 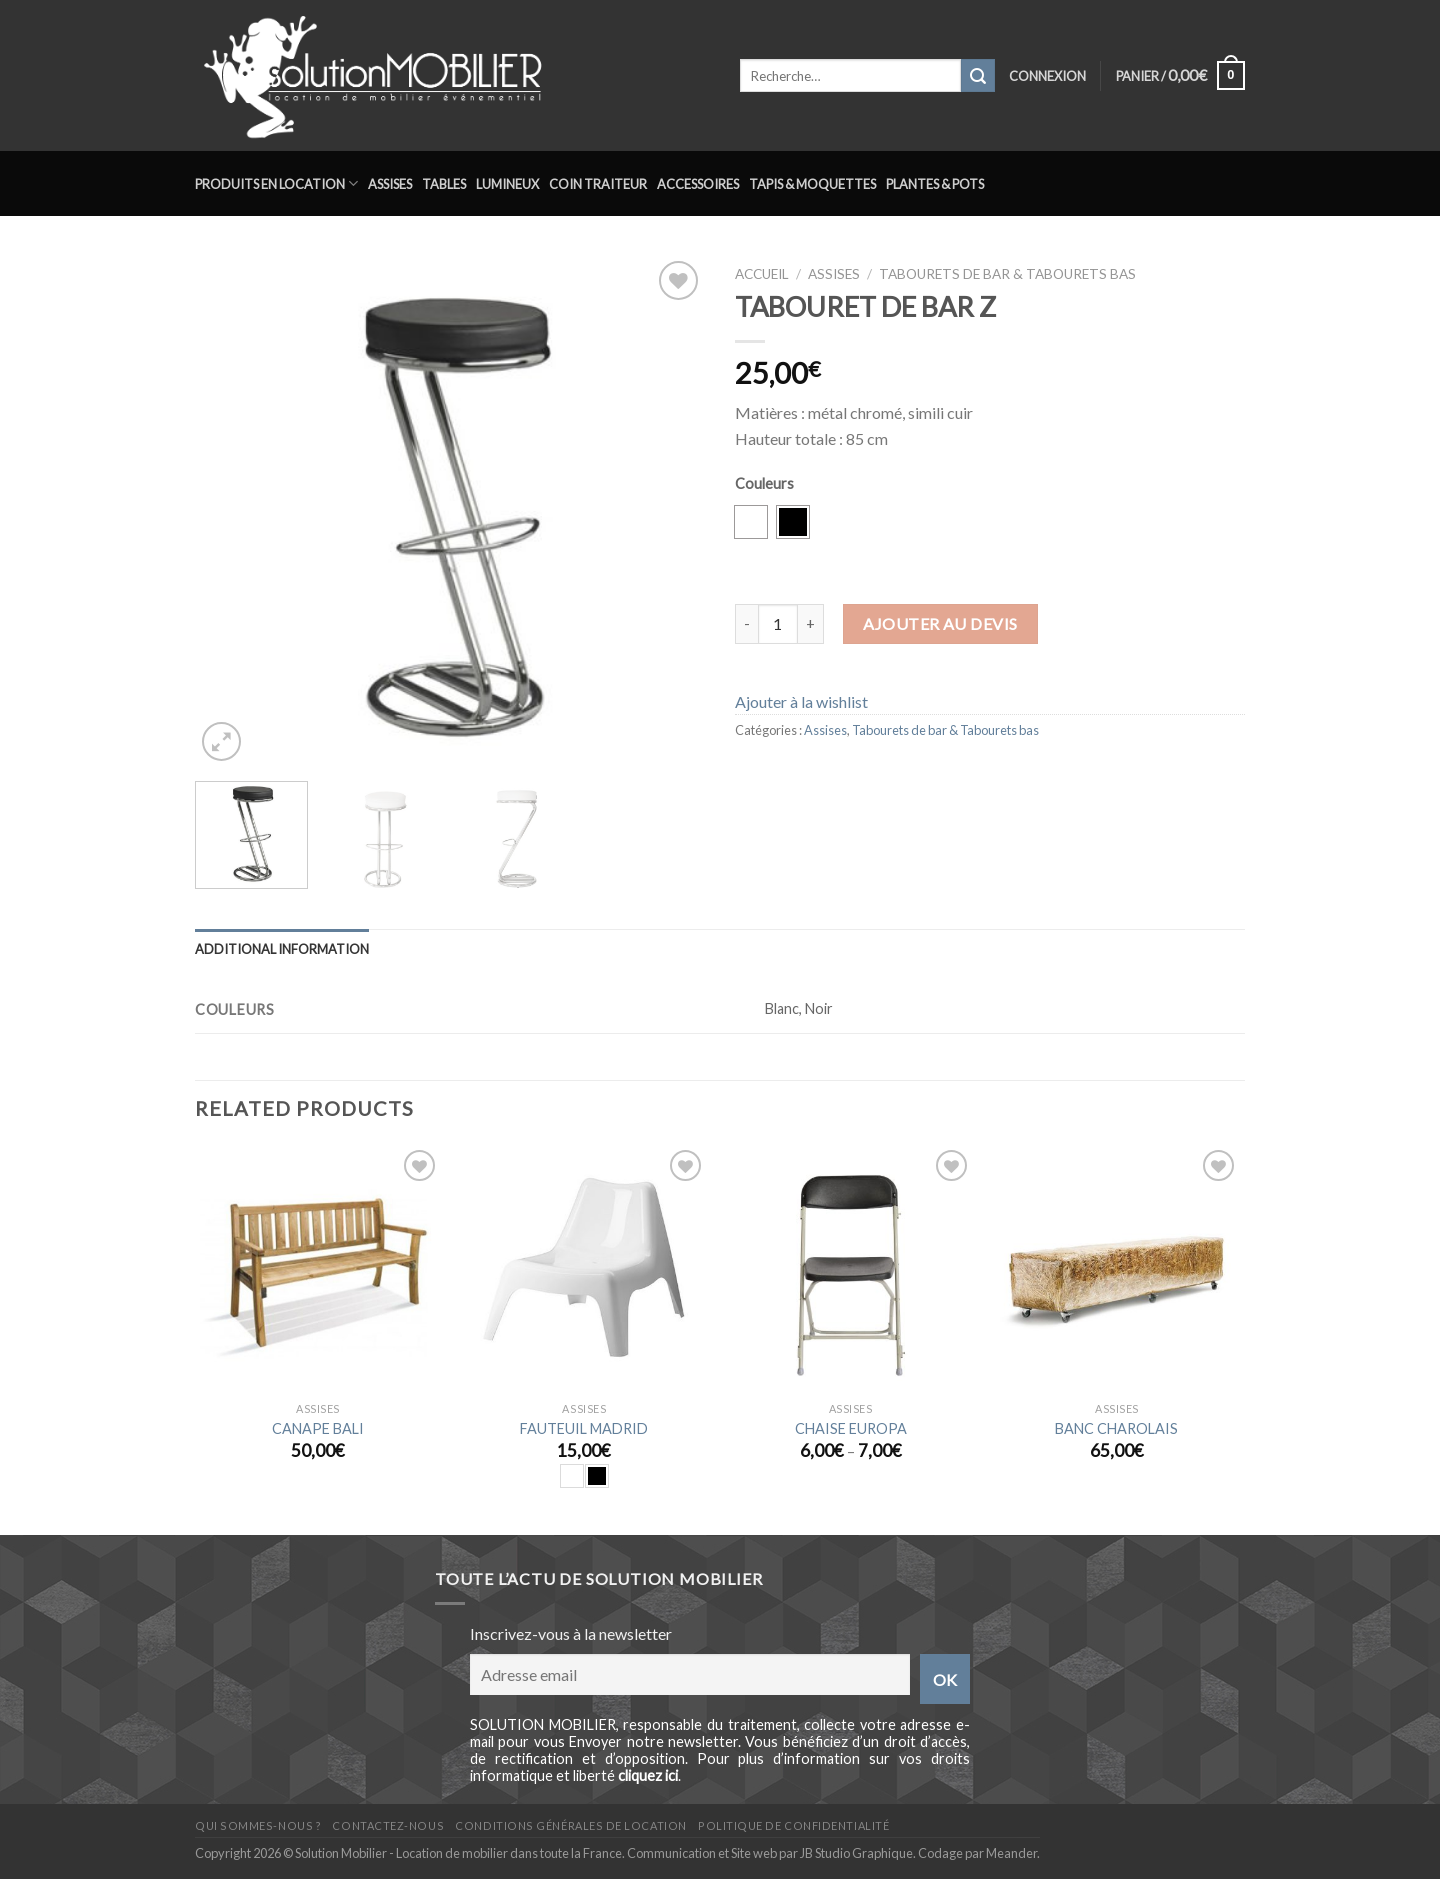 I want to click on Accessoires, so click(x=698, y=184).